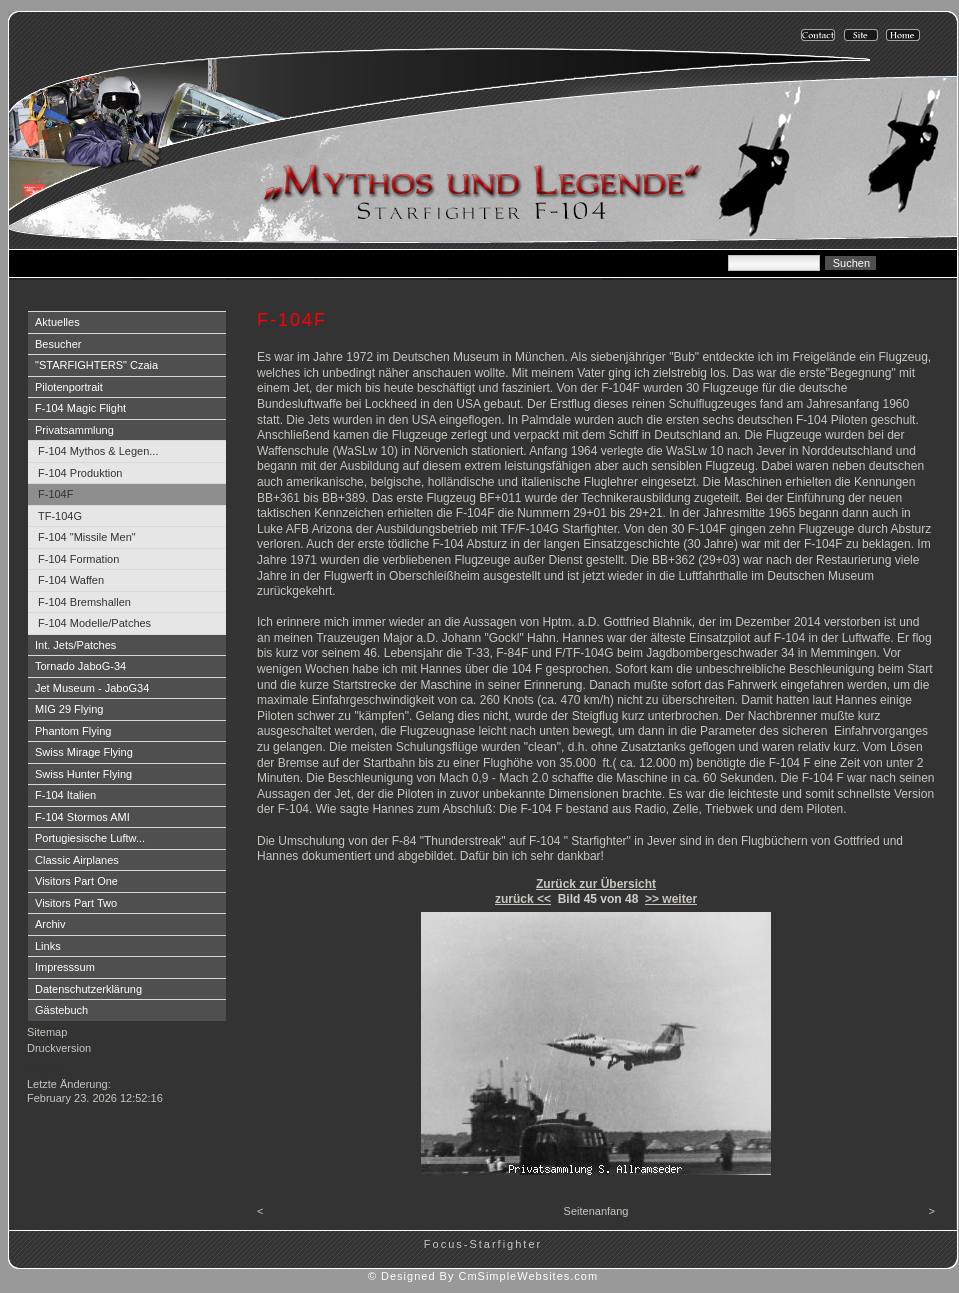 The image size is (959, 1293). Describe the element at coordinates (69, 709) in the screenshot. I see `MIG 29 Flying` at that location.